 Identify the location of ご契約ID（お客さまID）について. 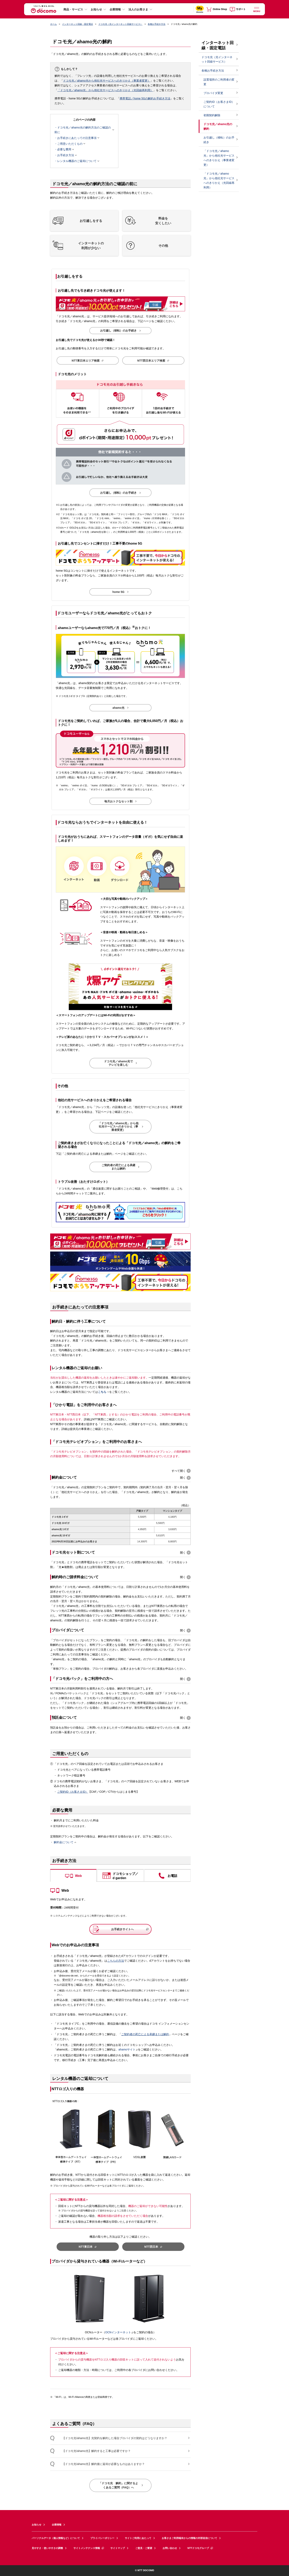
(219, 104).